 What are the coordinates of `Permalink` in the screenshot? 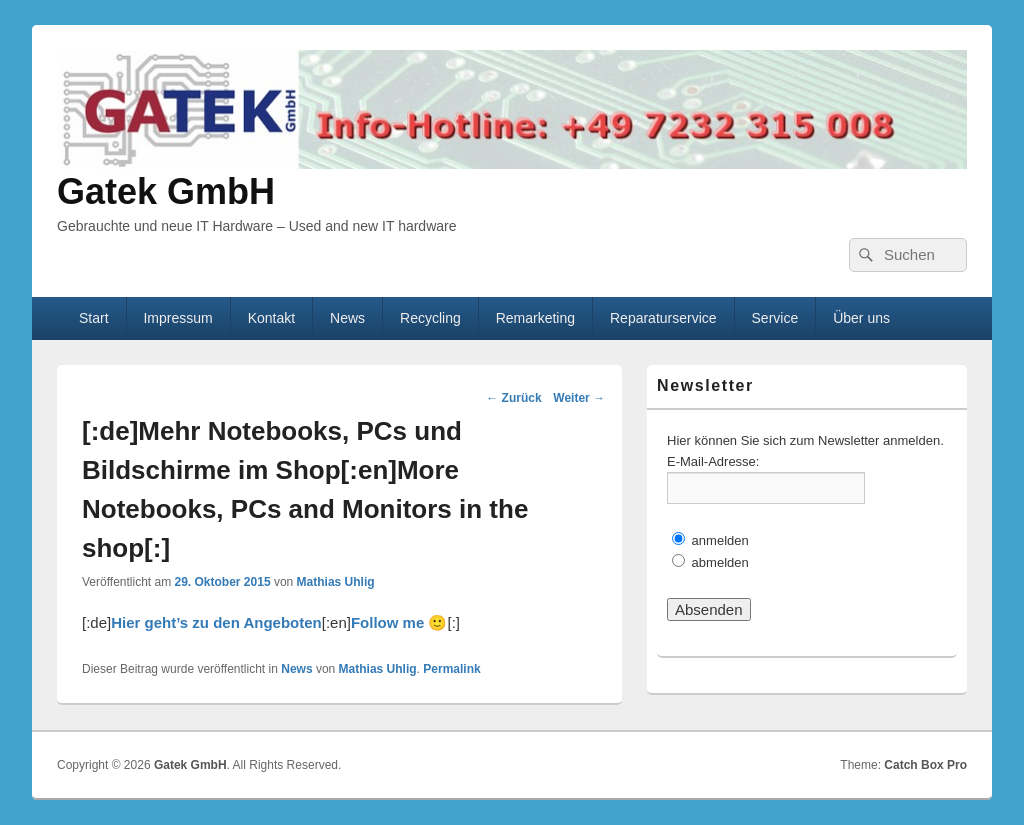 It's located at (451, 669).